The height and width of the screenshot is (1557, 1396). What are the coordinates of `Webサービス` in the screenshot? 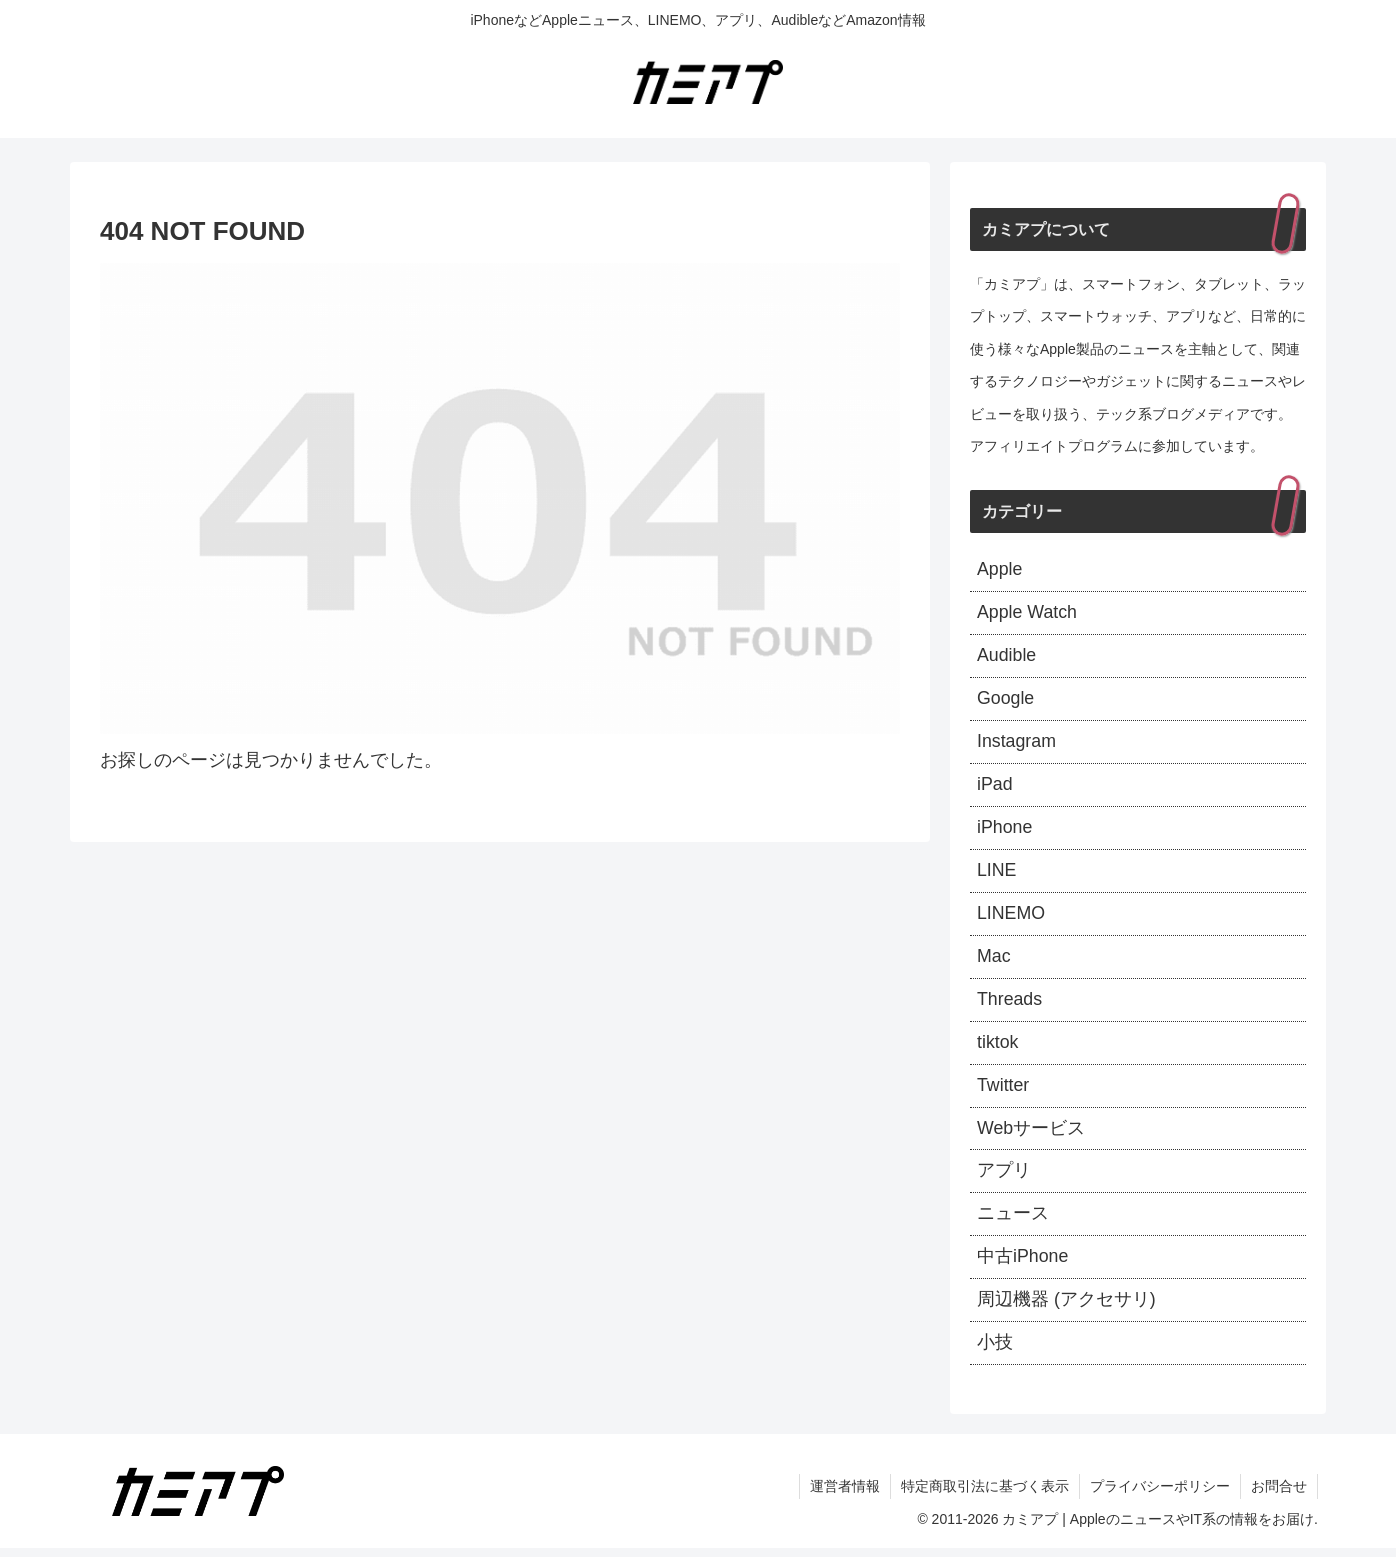 It's located at (1031, 1134).